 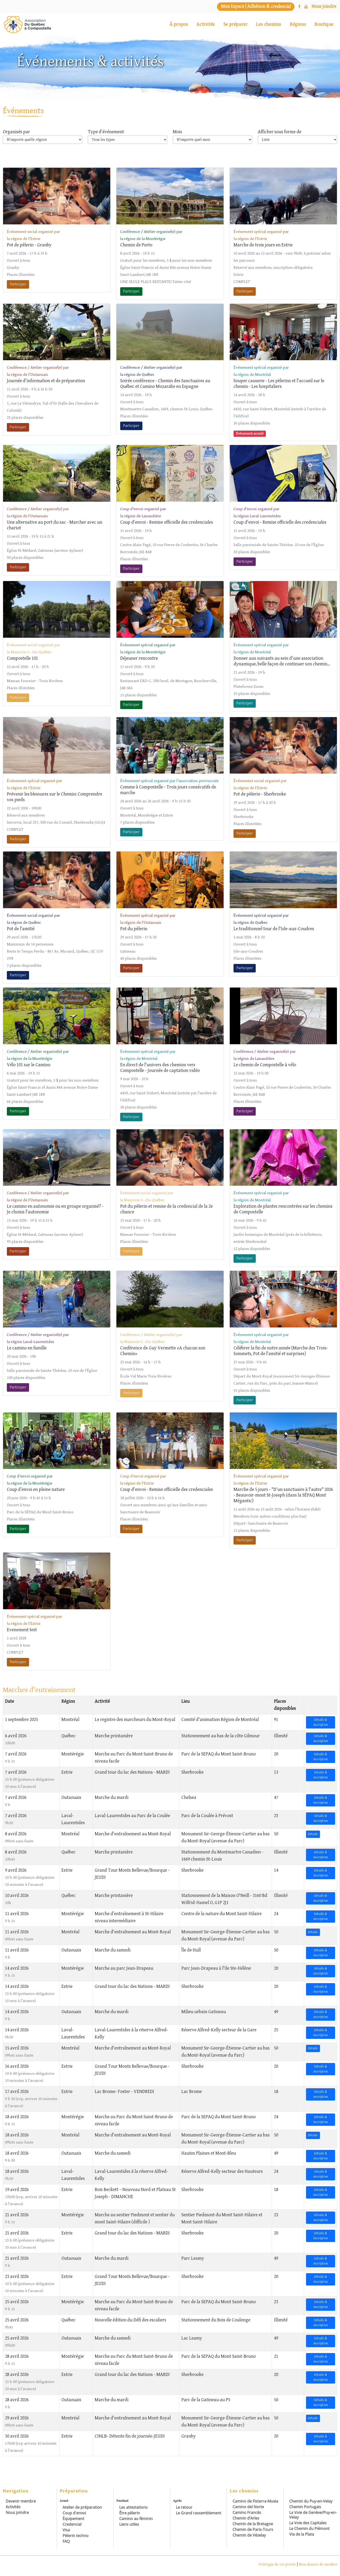 I want to click on FAQ, so click(x=66, y=2541).